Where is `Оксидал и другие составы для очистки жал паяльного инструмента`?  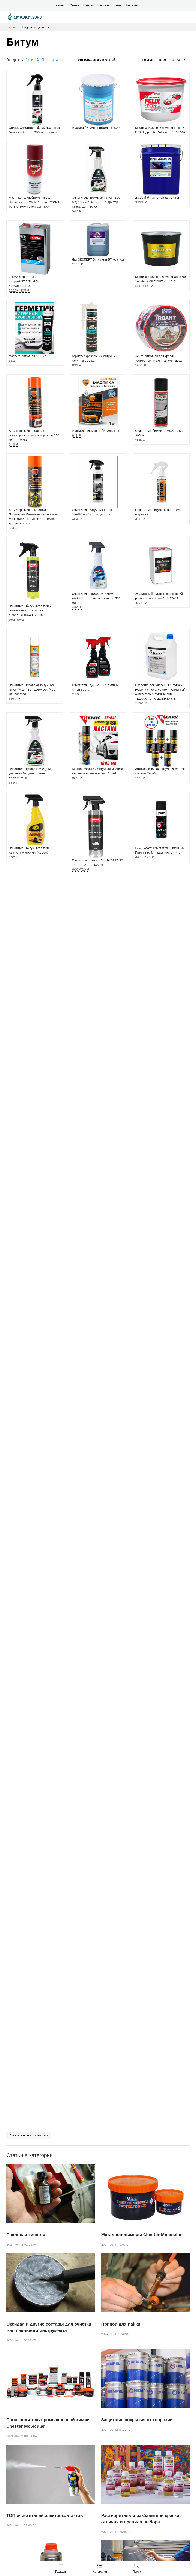
Оксидал и другие составы для очистки жал паяльного инструмента is located at coordinates (48, 2327).